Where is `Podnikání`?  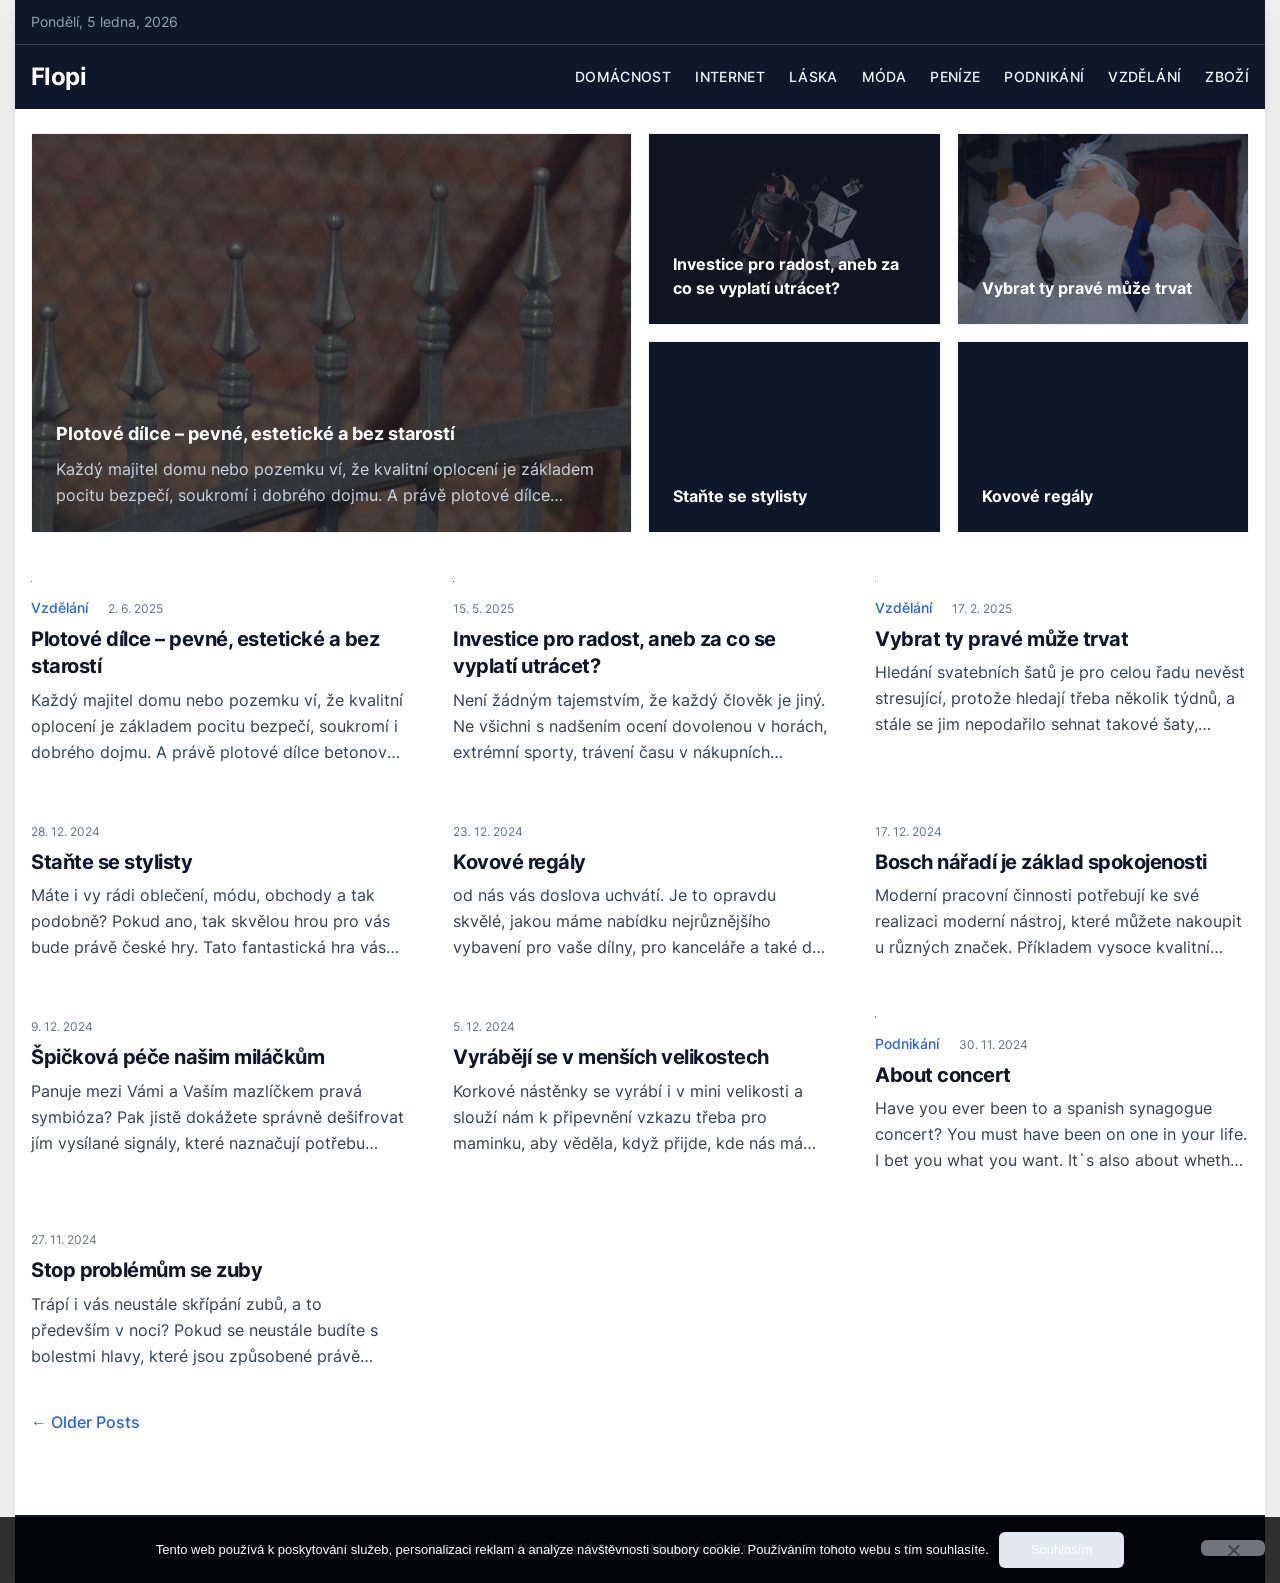
Podnikání is located at coordinates (1044, 76).